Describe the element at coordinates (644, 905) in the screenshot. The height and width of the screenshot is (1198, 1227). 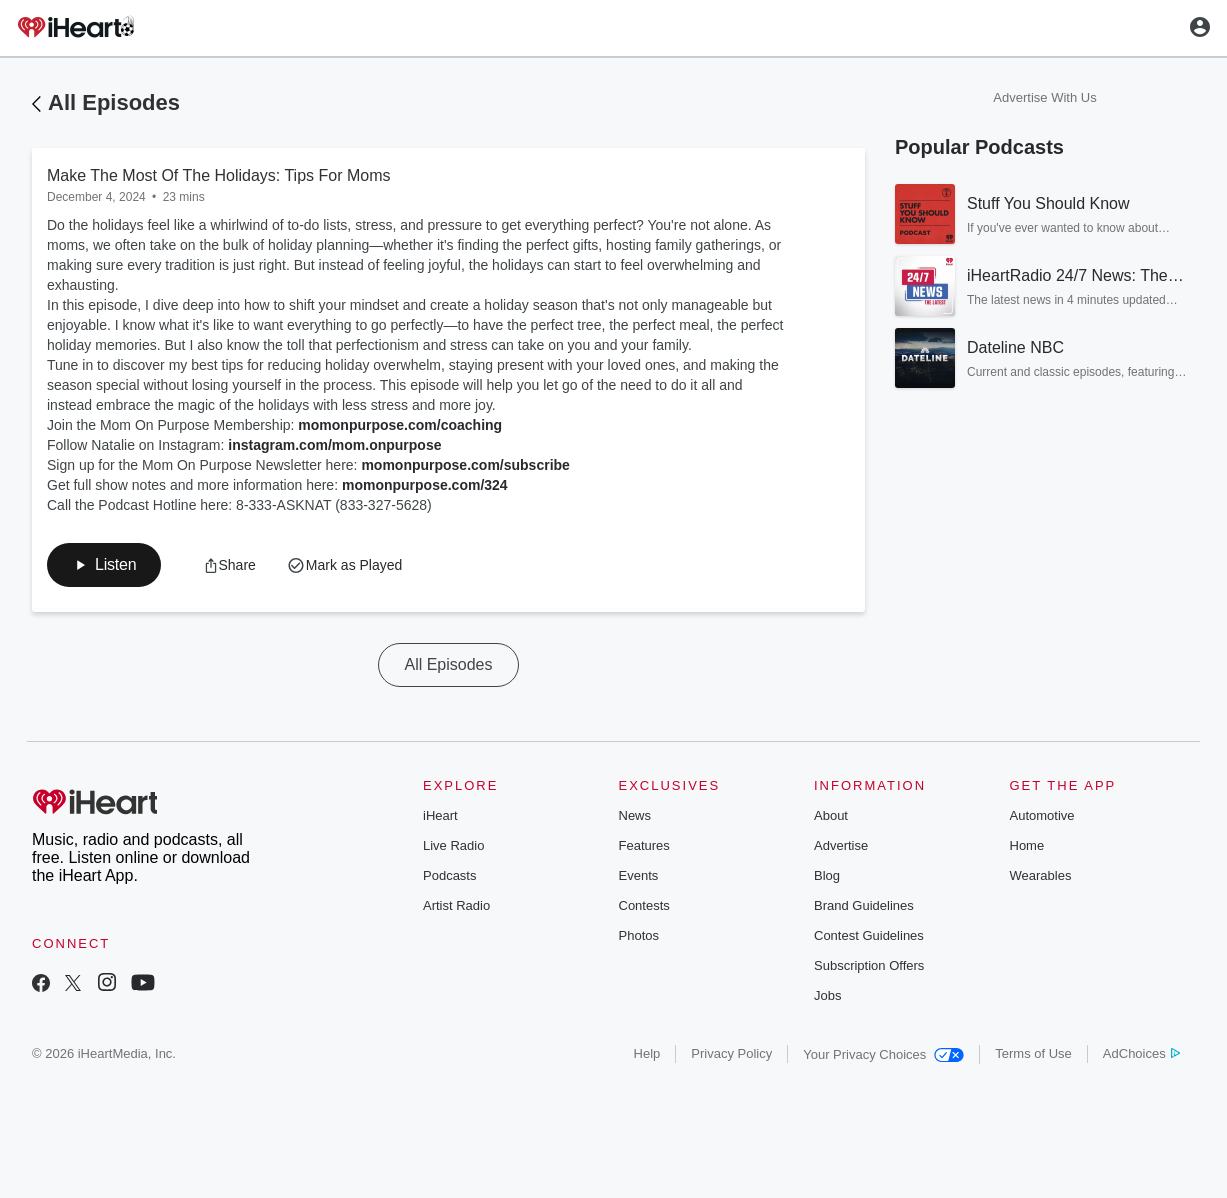
I see `Contests` at that location.